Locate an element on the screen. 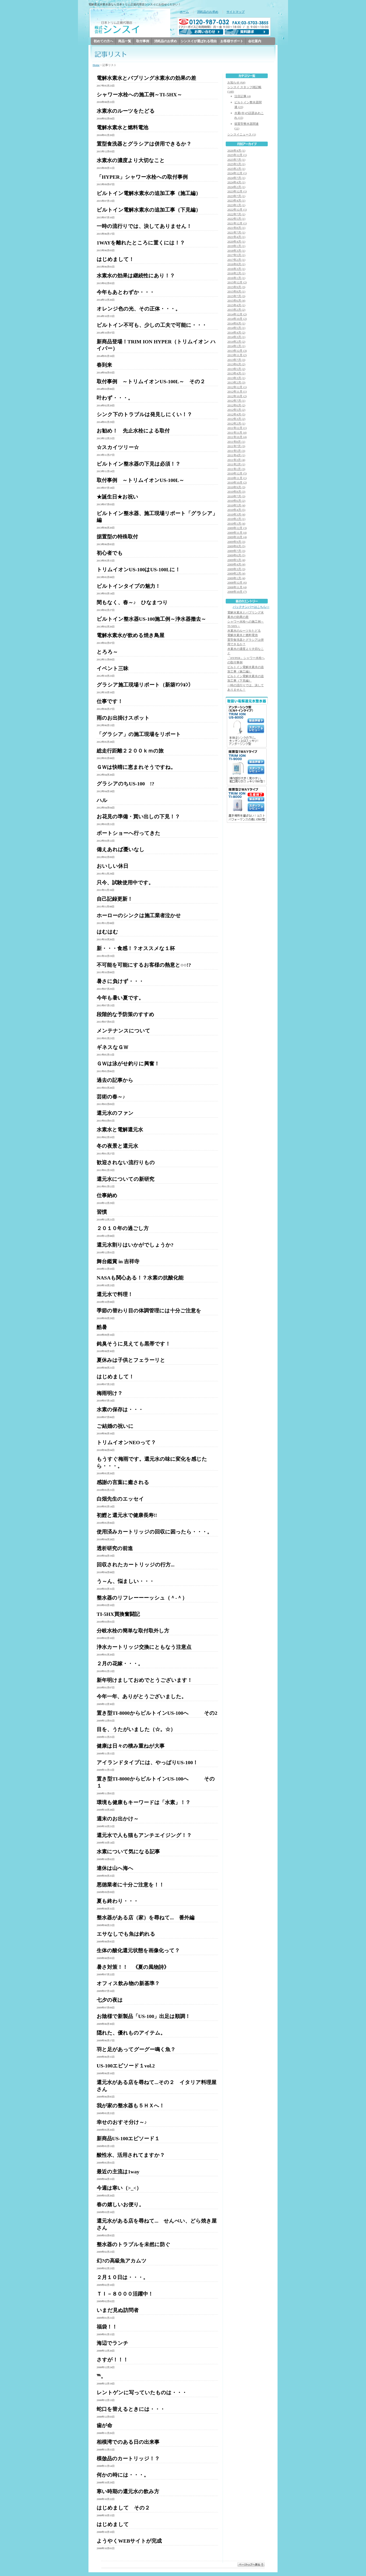 The width and height of the screenshot is (366, 2576). 備えあれば憂いなし is located at coordinates (120, 850).